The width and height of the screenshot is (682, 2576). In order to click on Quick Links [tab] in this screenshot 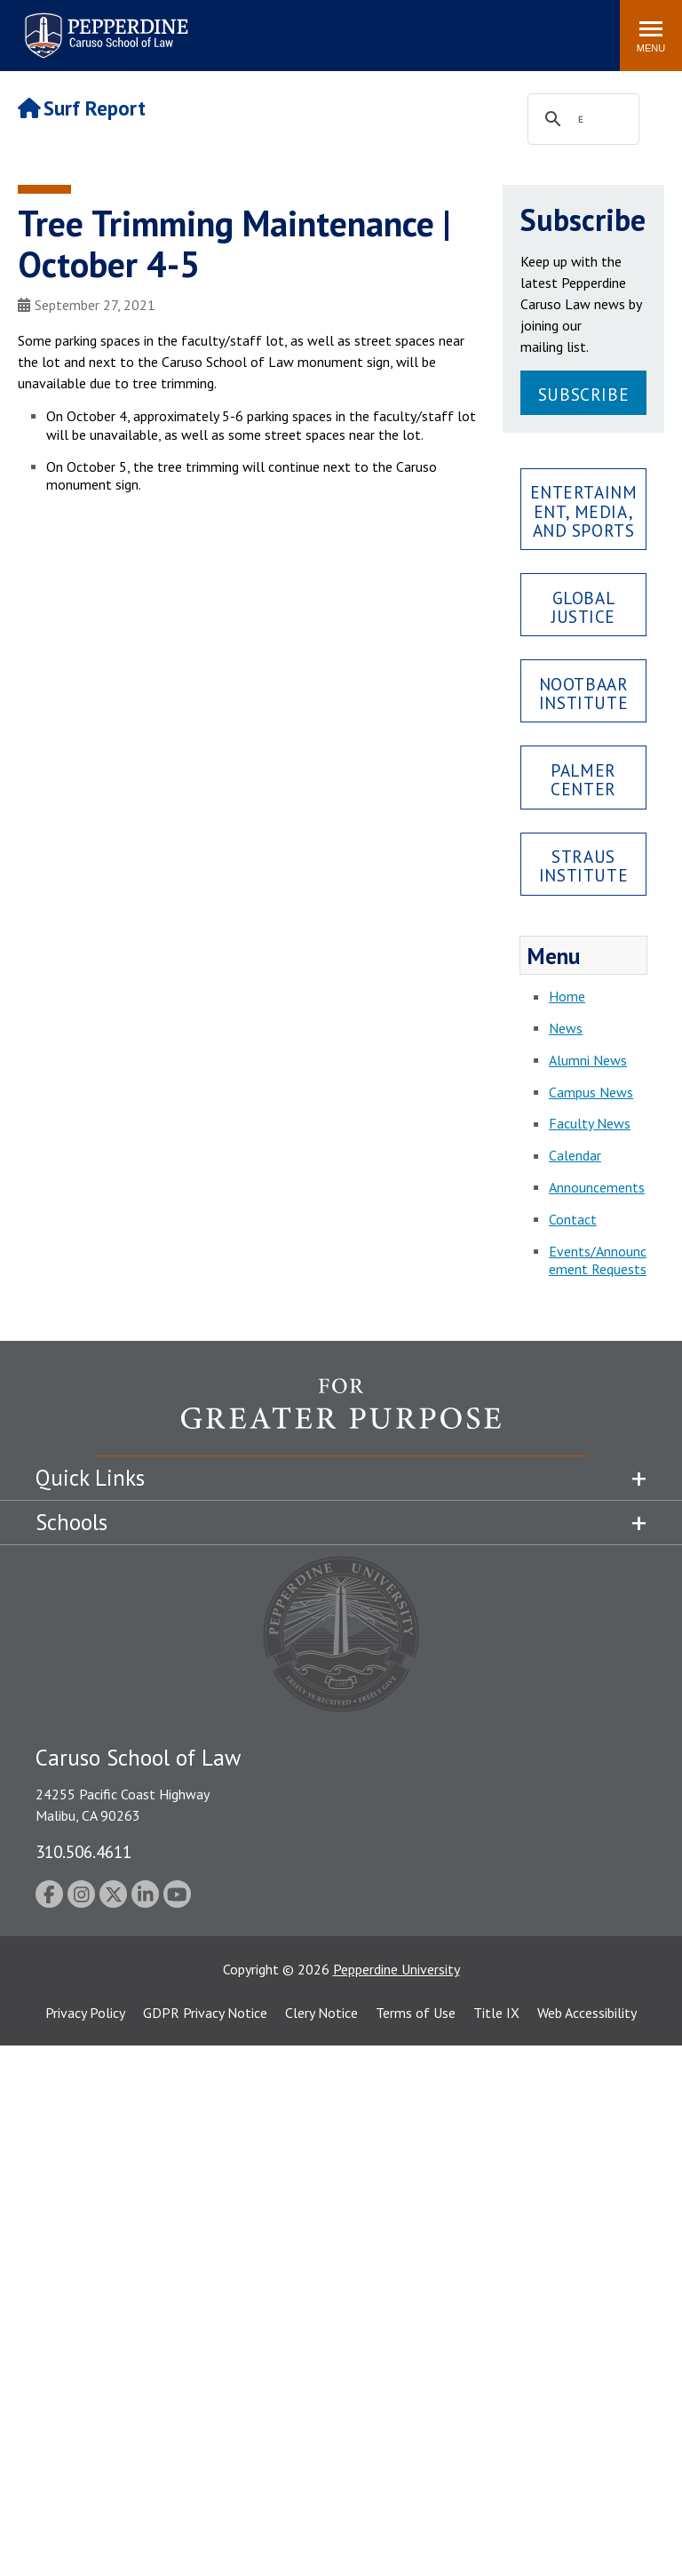, I will do `click(90, 1477)`.